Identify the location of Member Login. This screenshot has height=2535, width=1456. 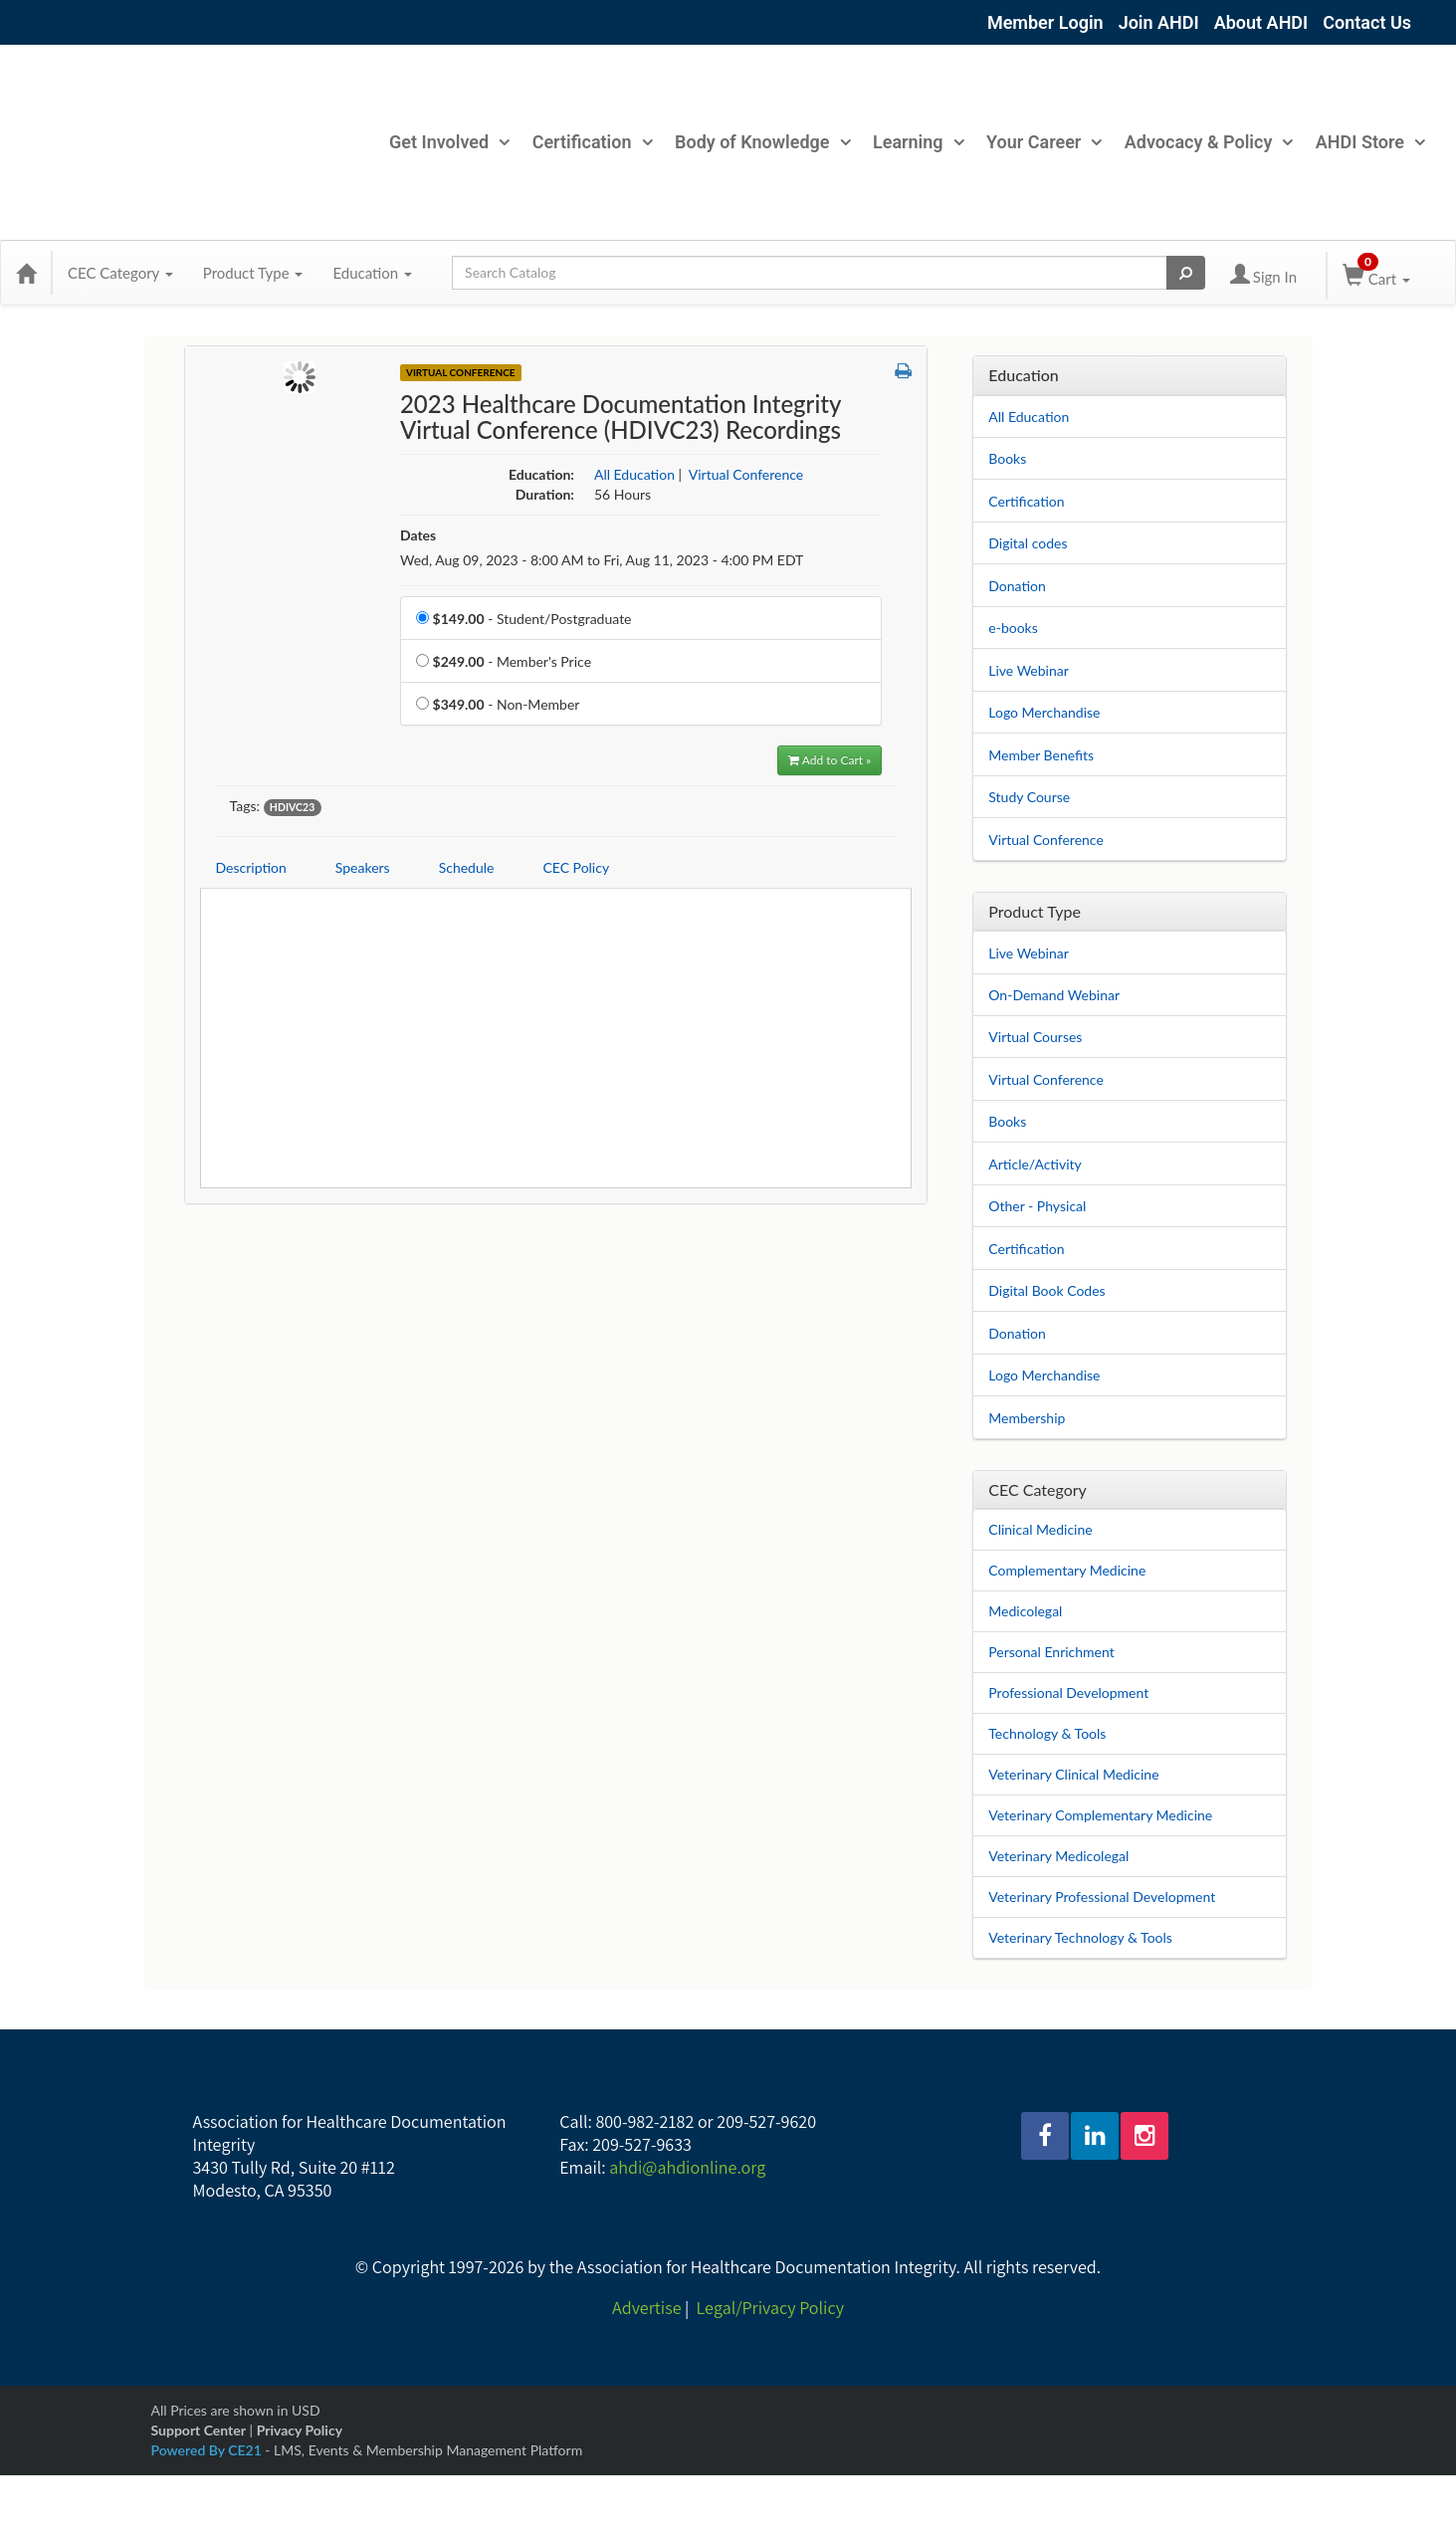
(1045, 22).